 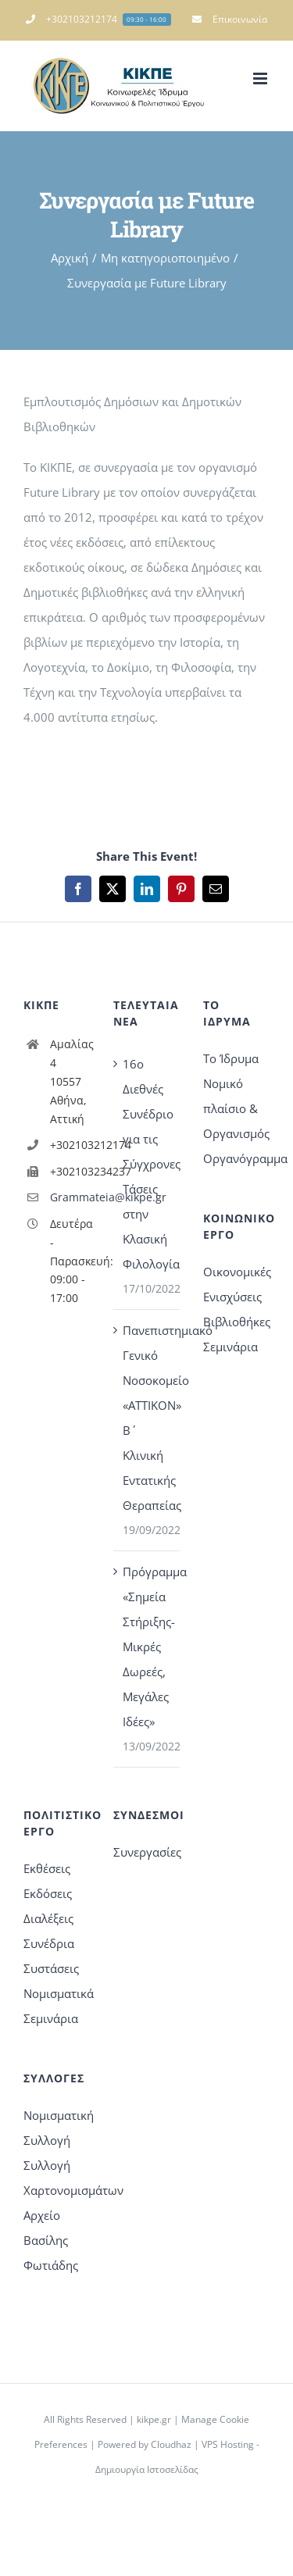 I want to click on Εκθέσεις, so click(x=46, y=1868).